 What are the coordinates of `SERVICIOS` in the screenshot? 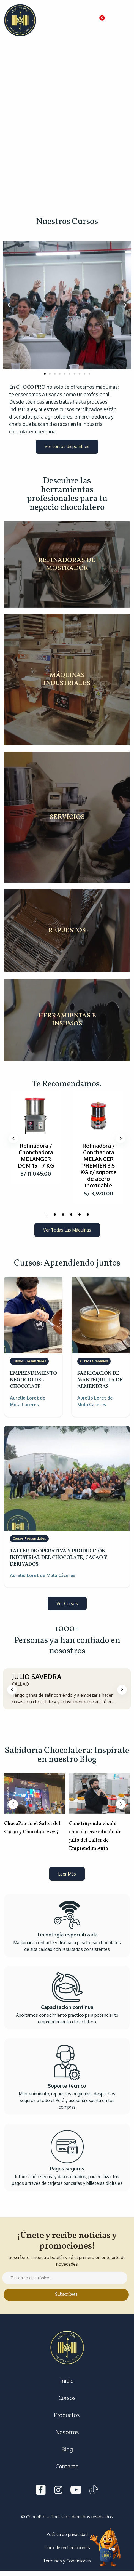 It's located at (67, 817).